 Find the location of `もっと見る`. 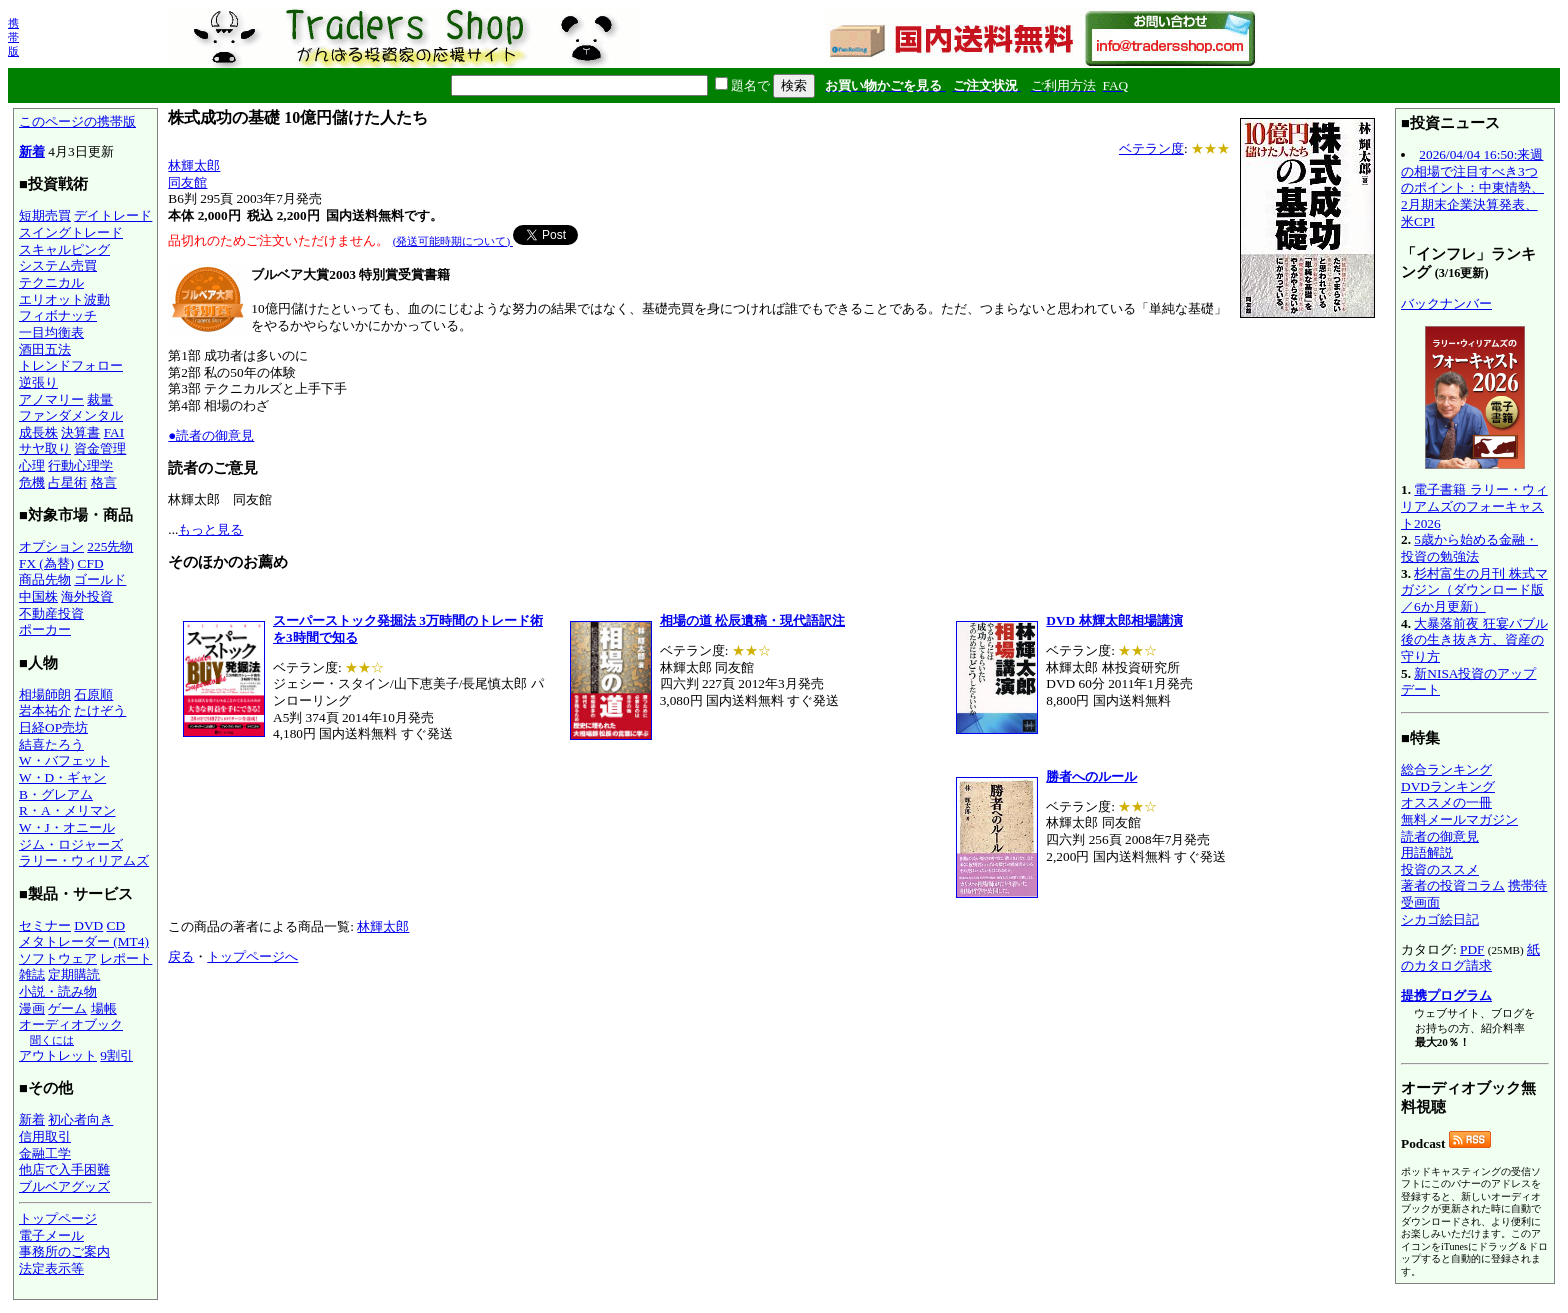

もっと見る is located at coordinates (210, 529).